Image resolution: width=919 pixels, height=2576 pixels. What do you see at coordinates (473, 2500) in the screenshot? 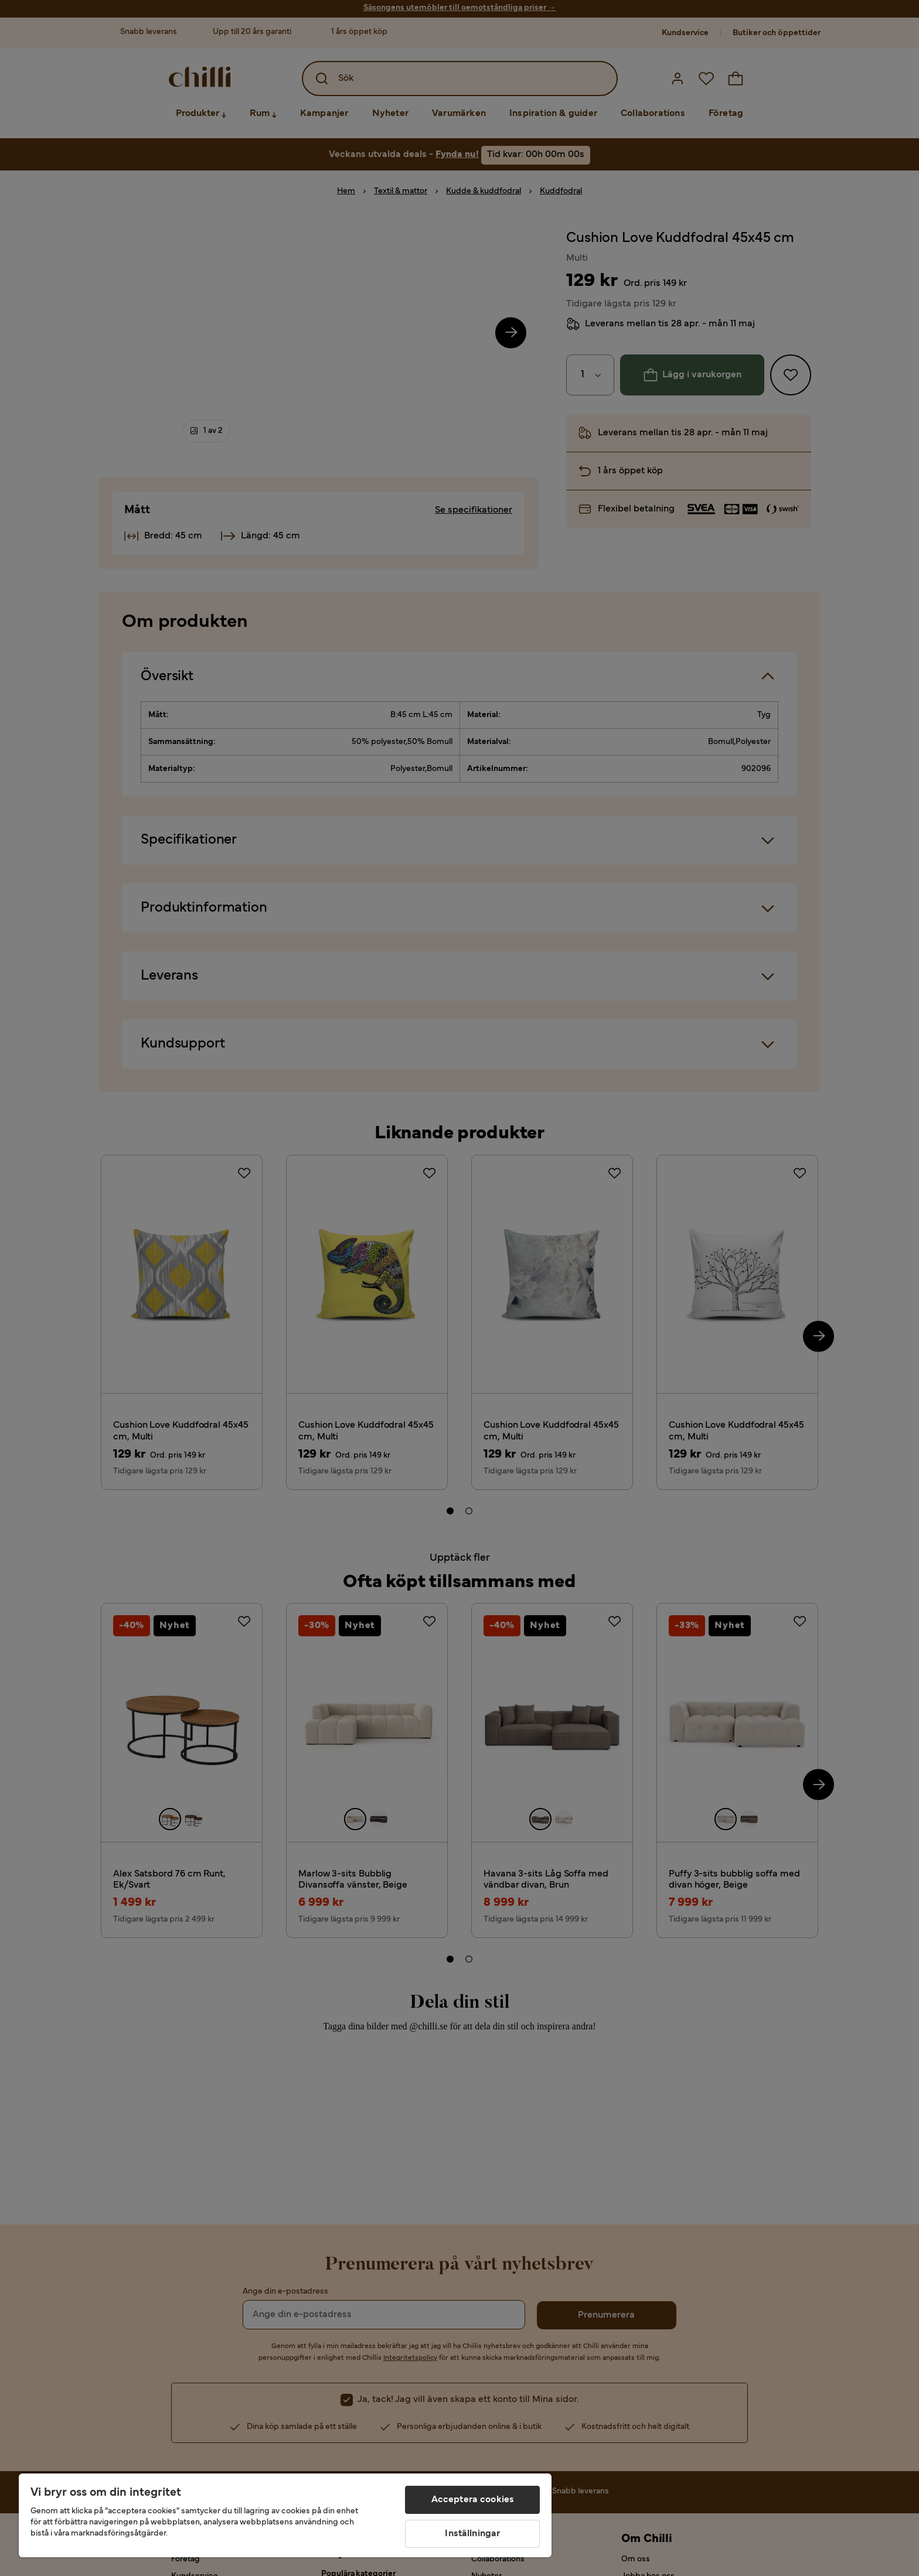
I see `Acceptera cookies` at bounding box center [473, 2500].